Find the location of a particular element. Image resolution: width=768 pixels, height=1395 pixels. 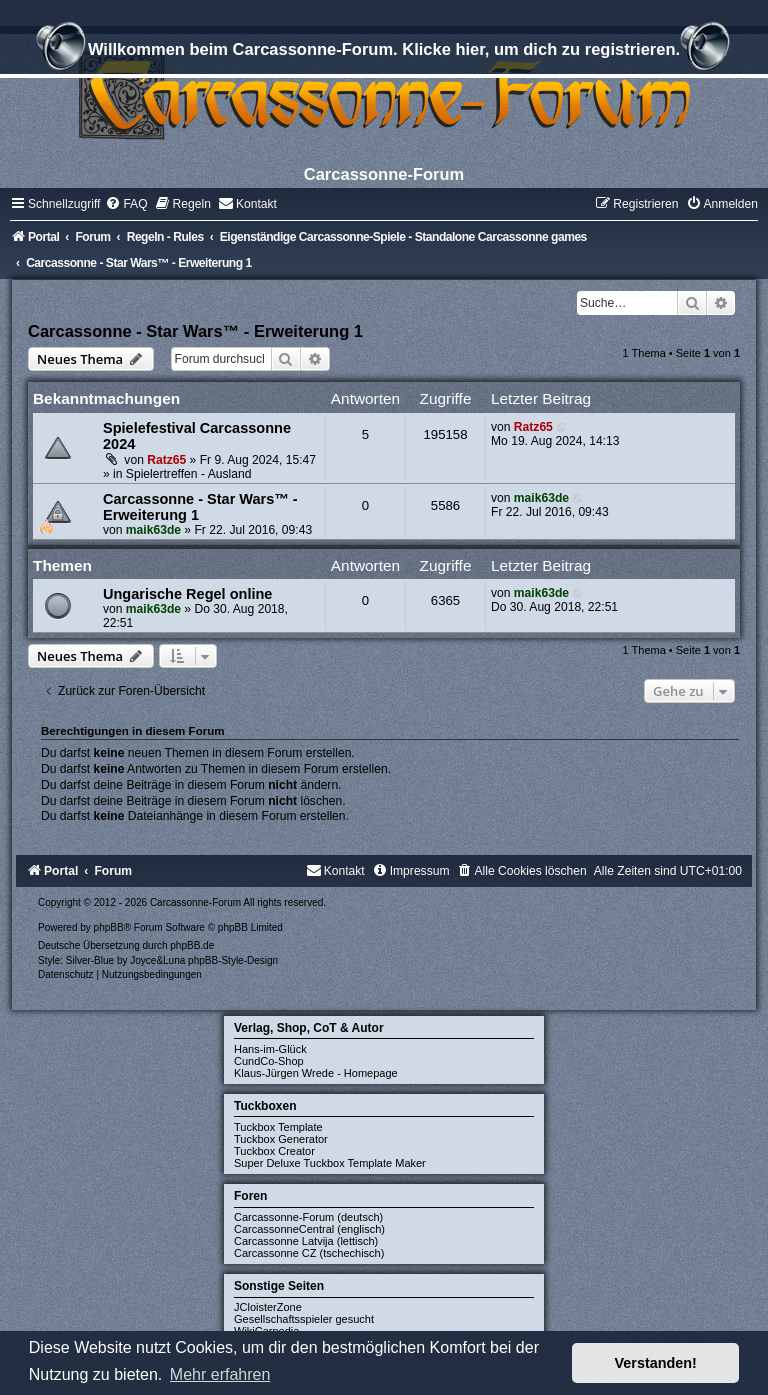

Super Deluxe Tuckbox Template Maker is located at coordinates (330, 1163).